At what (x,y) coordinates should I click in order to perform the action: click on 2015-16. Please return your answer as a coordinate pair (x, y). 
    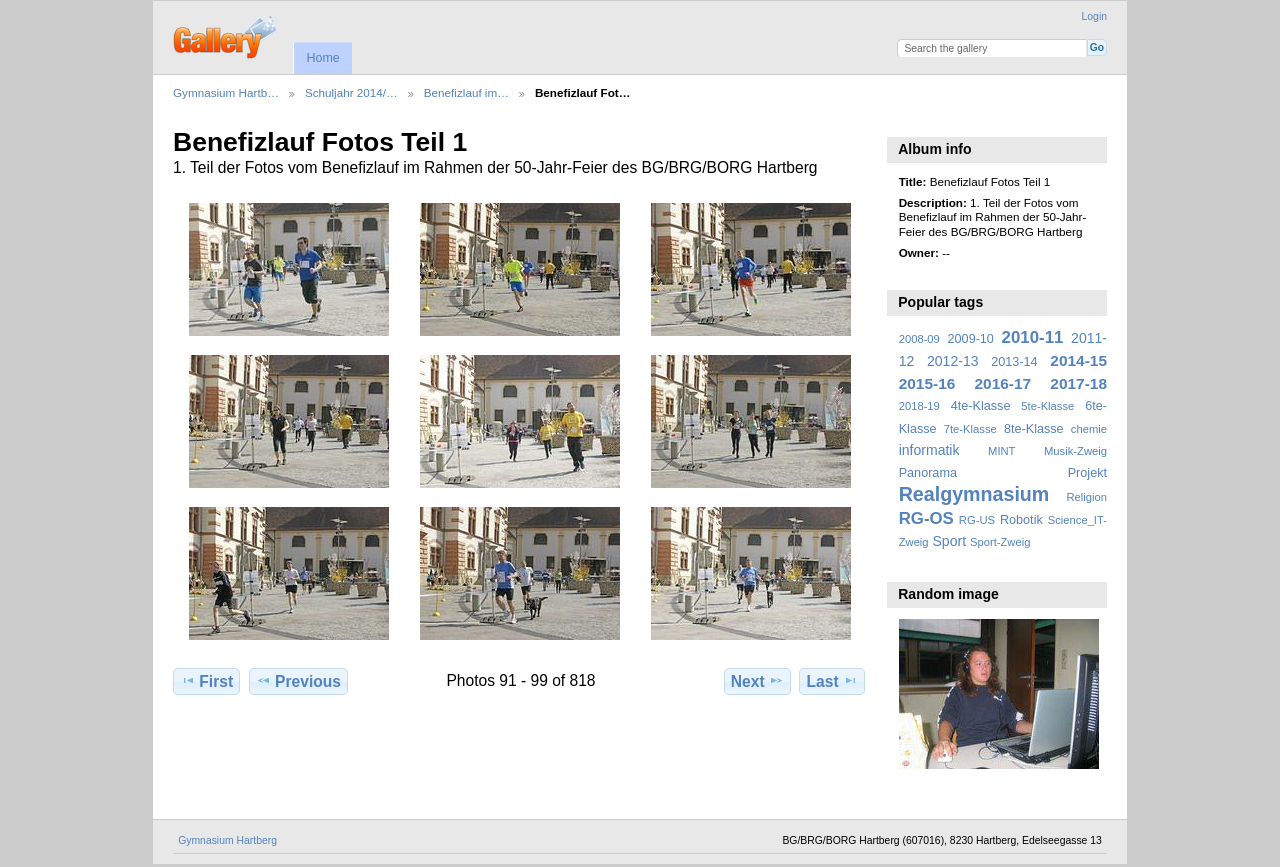
    Looking at the image, I should click on (927, 383).